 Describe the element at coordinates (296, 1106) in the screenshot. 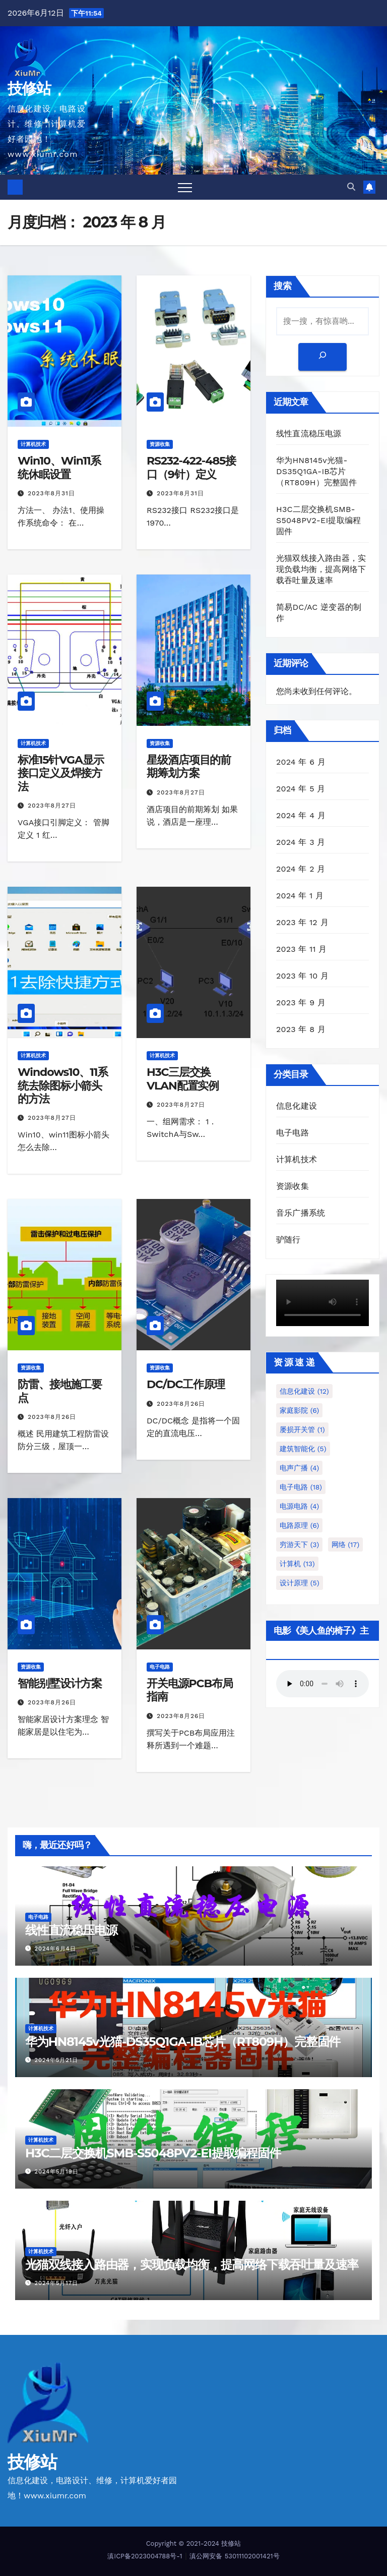

I see `信息化建设` at that location.